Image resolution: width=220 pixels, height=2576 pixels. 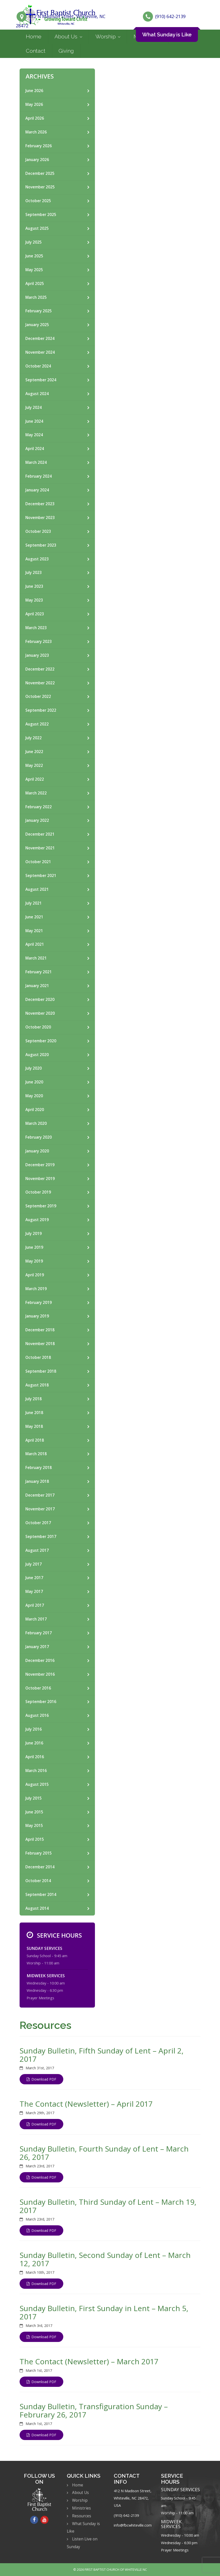 What do you see at coordinates (167, 34) in the screenshot?
I see `What Sunday is Like` at bounding box center [167, 34].